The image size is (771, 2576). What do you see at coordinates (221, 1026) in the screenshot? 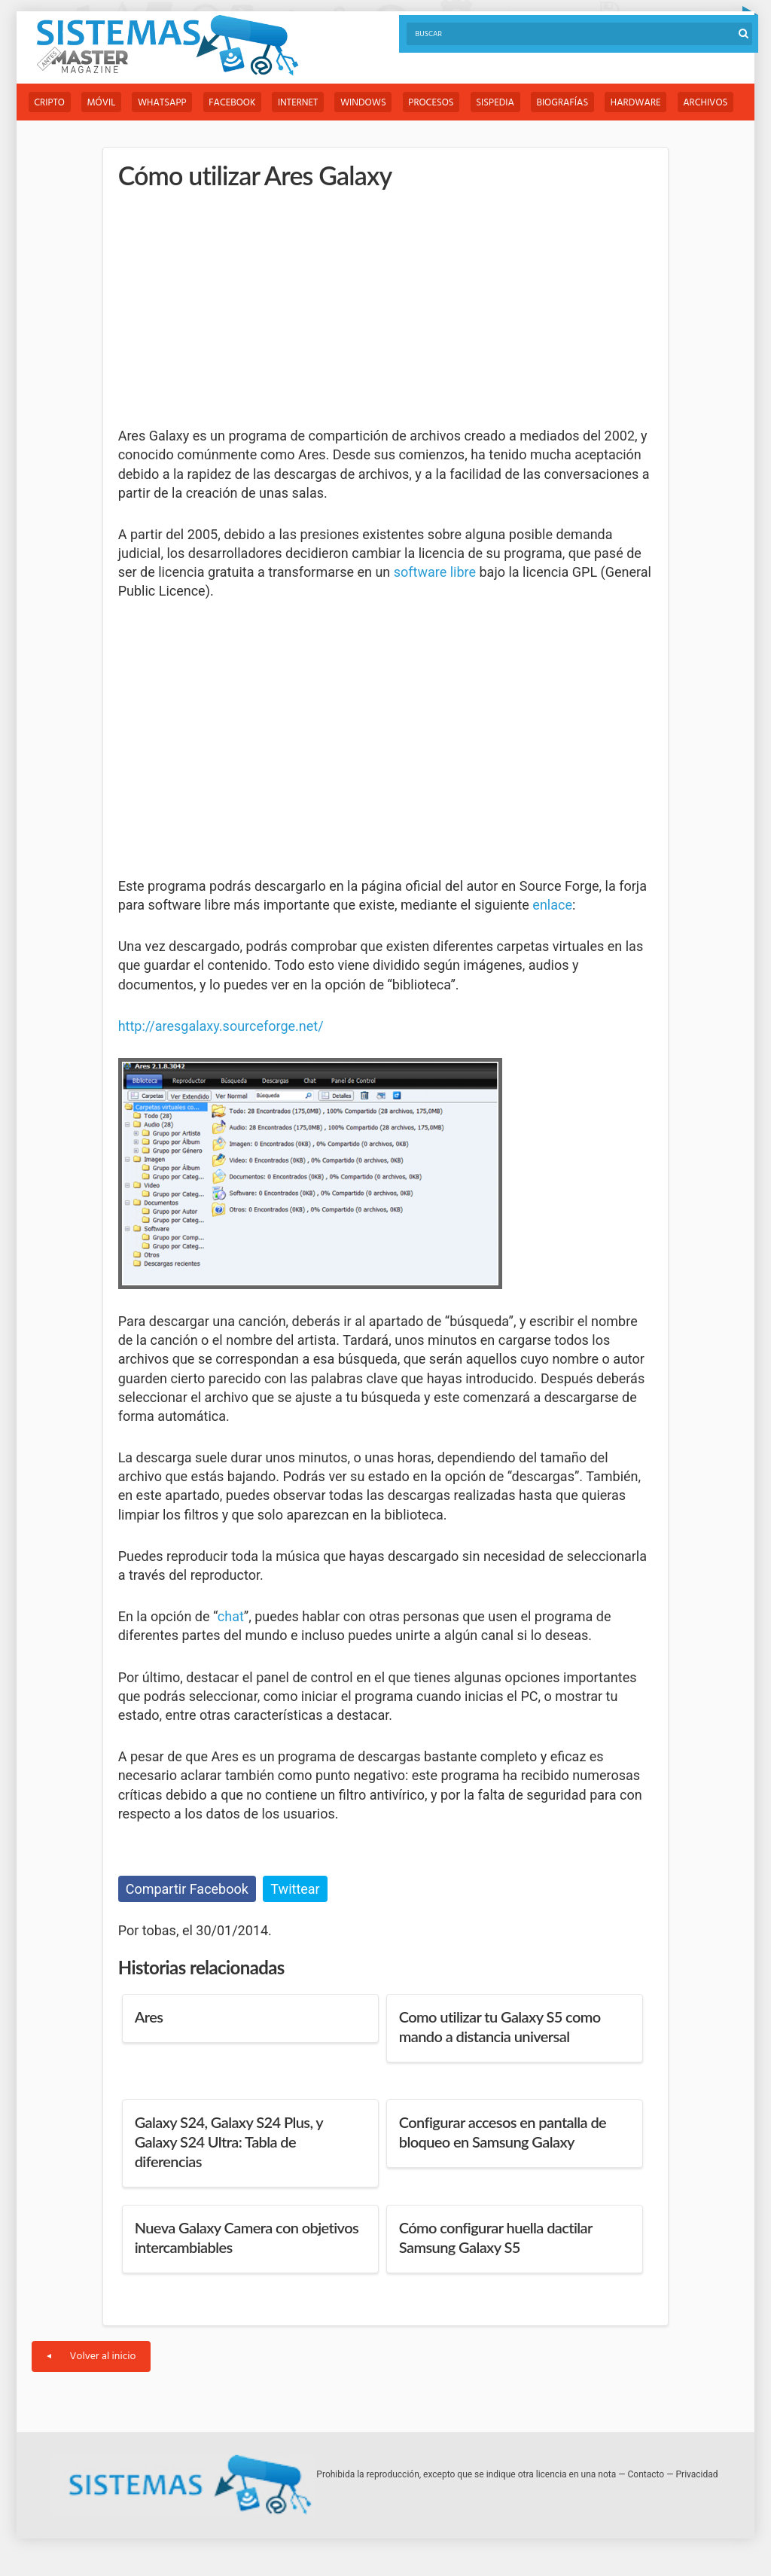
I see `http://aresgalaxy.sourceforge.net/` at bounding box center [221, 1026].